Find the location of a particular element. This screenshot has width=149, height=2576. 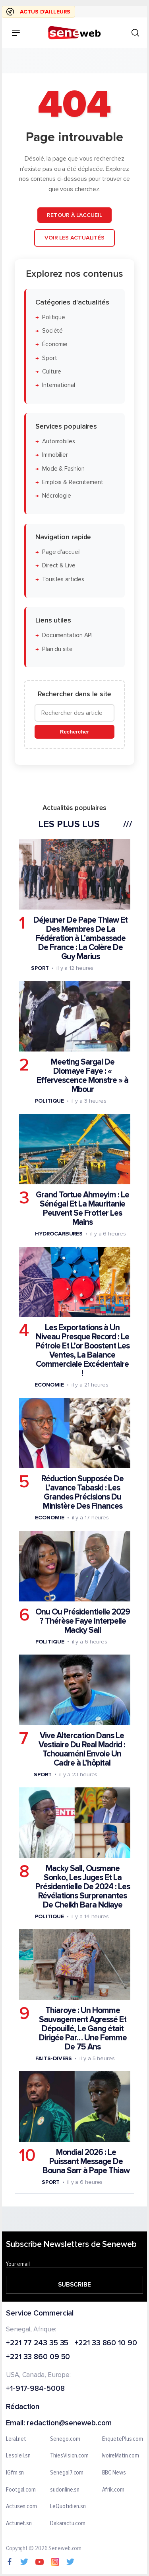

Faits-divers is located at coordinates (53, 2058).